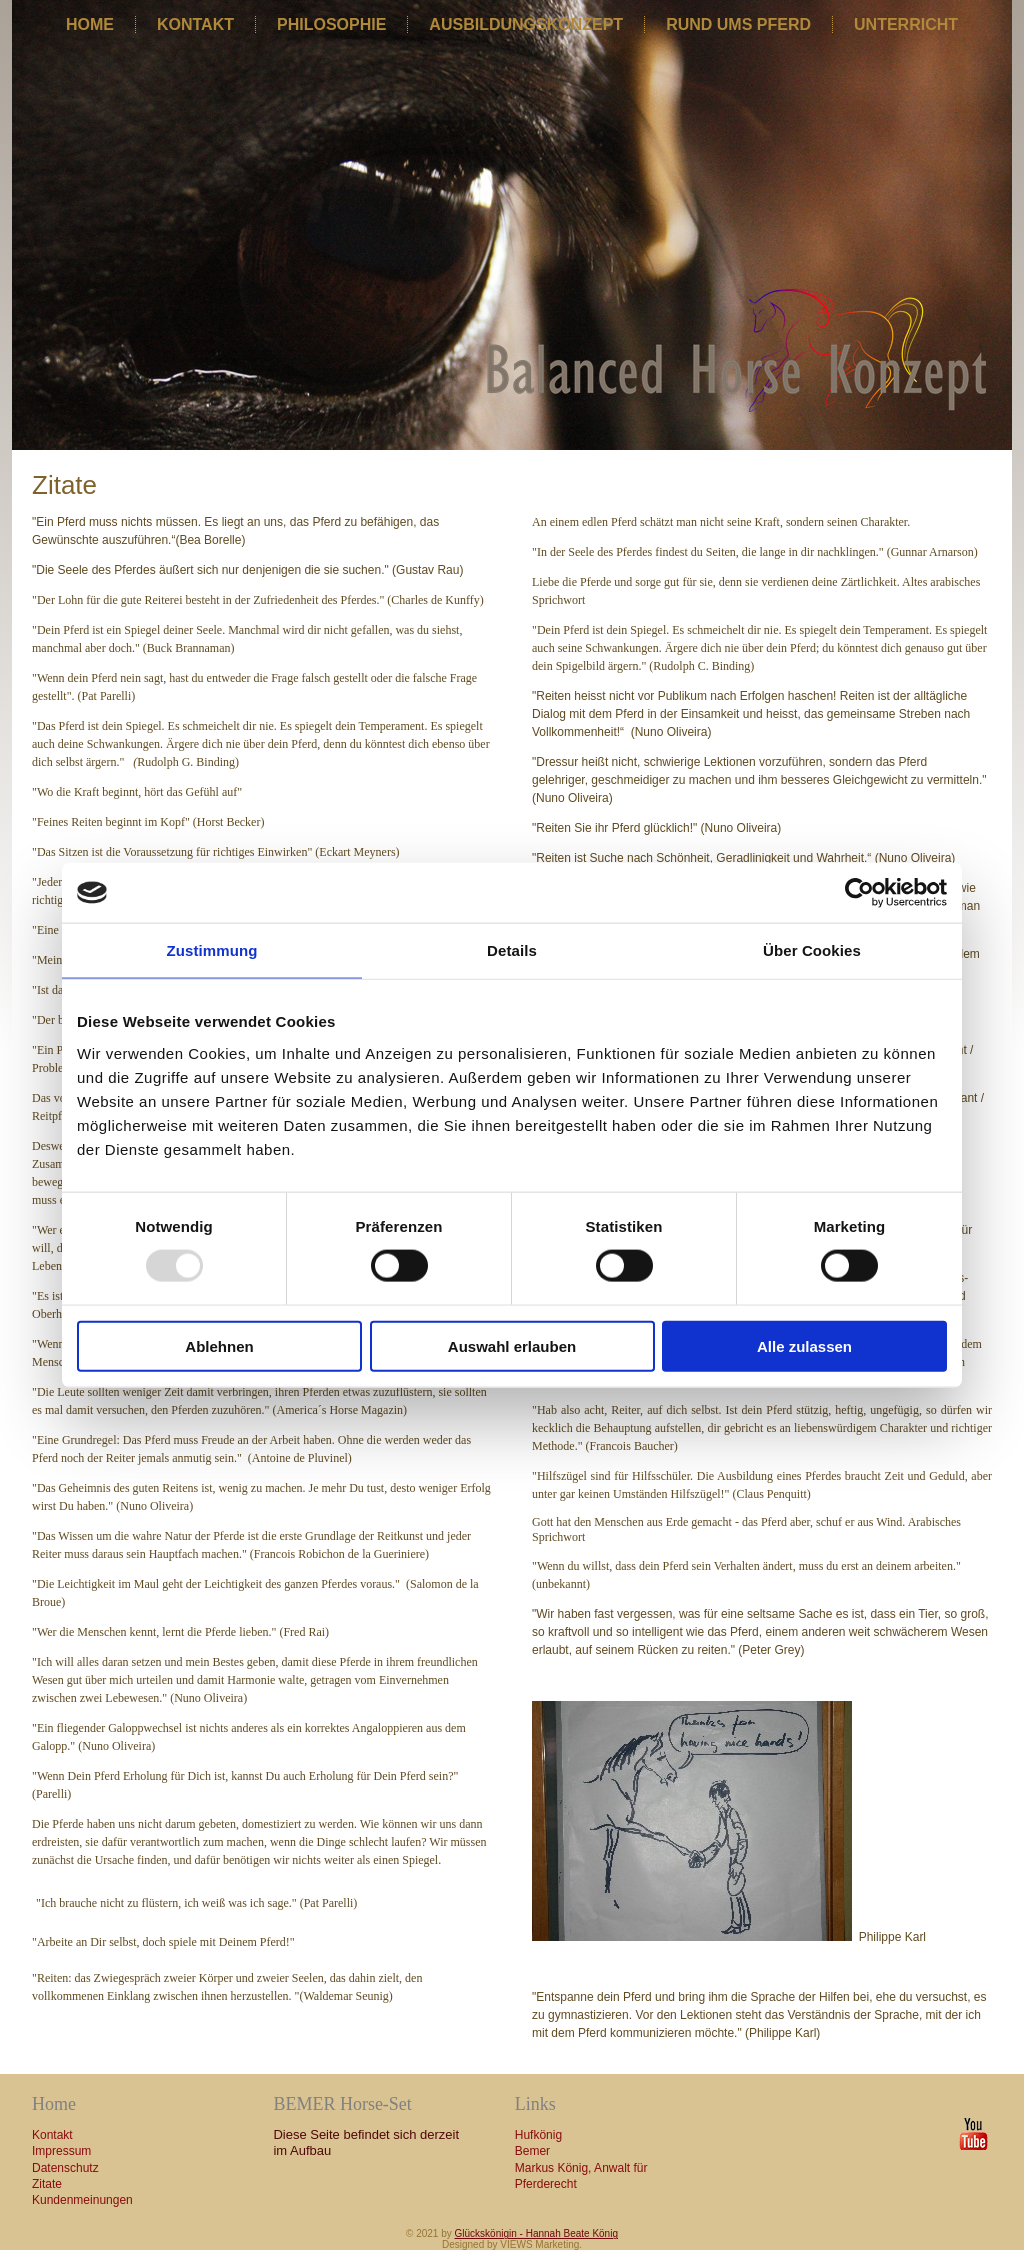 The width and height of the screenshot is (1024, 2250). What do you see at coordinates (195, 24) in the screenshot?
I see `Kontakt` at bounding box center [195, 24].